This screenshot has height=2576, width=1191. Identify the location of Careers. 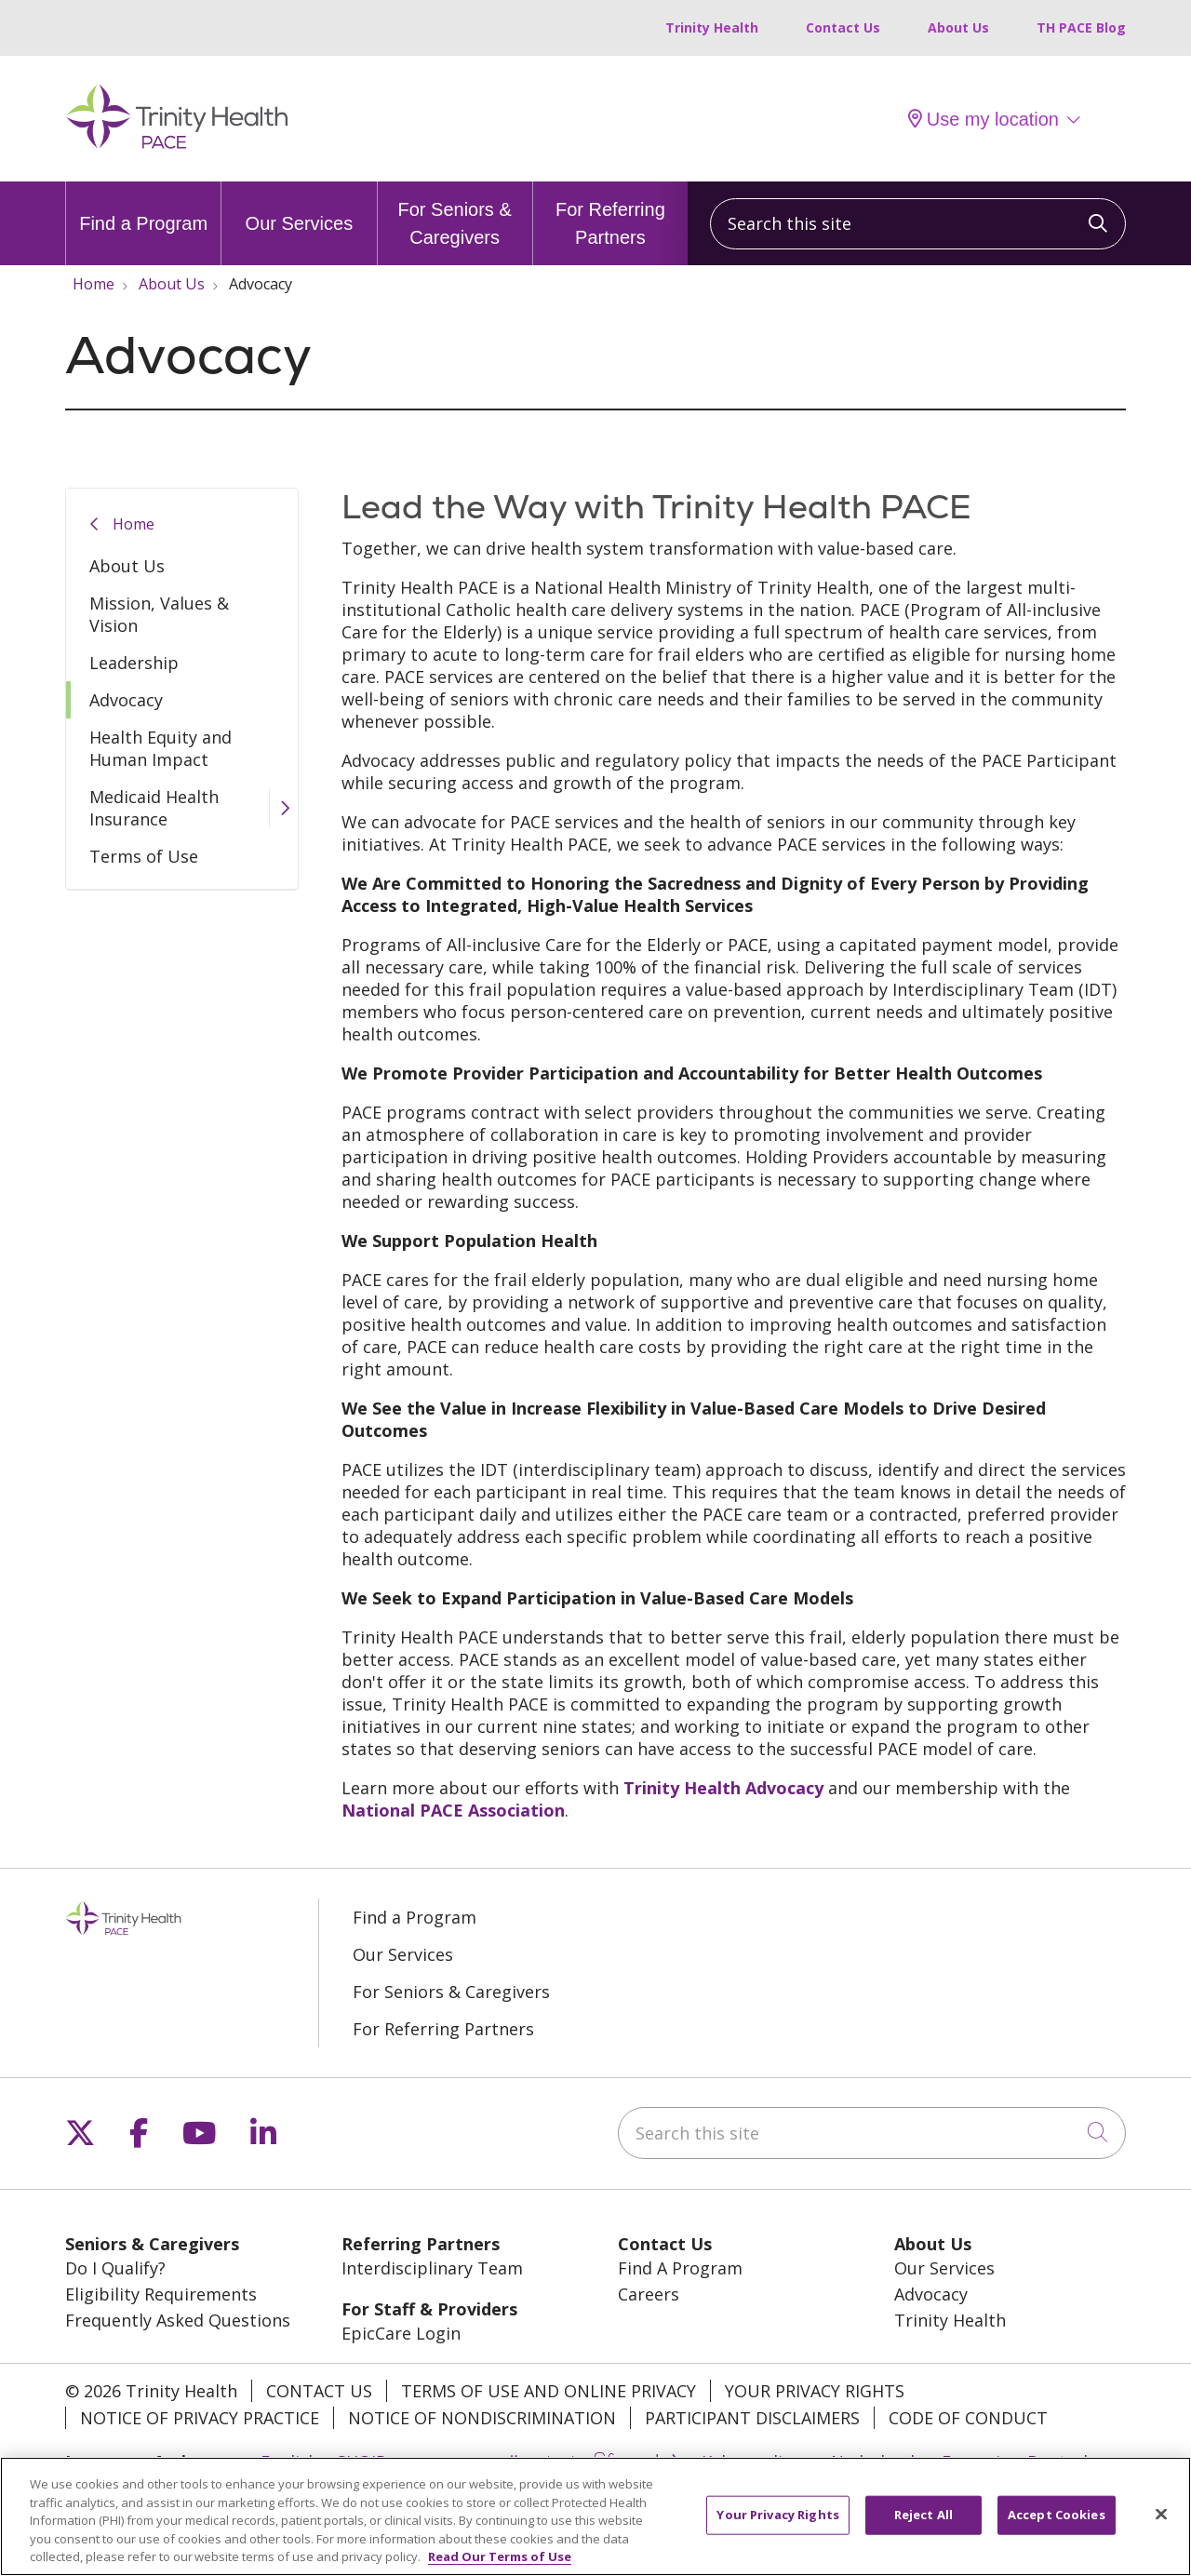
(648, 2294).